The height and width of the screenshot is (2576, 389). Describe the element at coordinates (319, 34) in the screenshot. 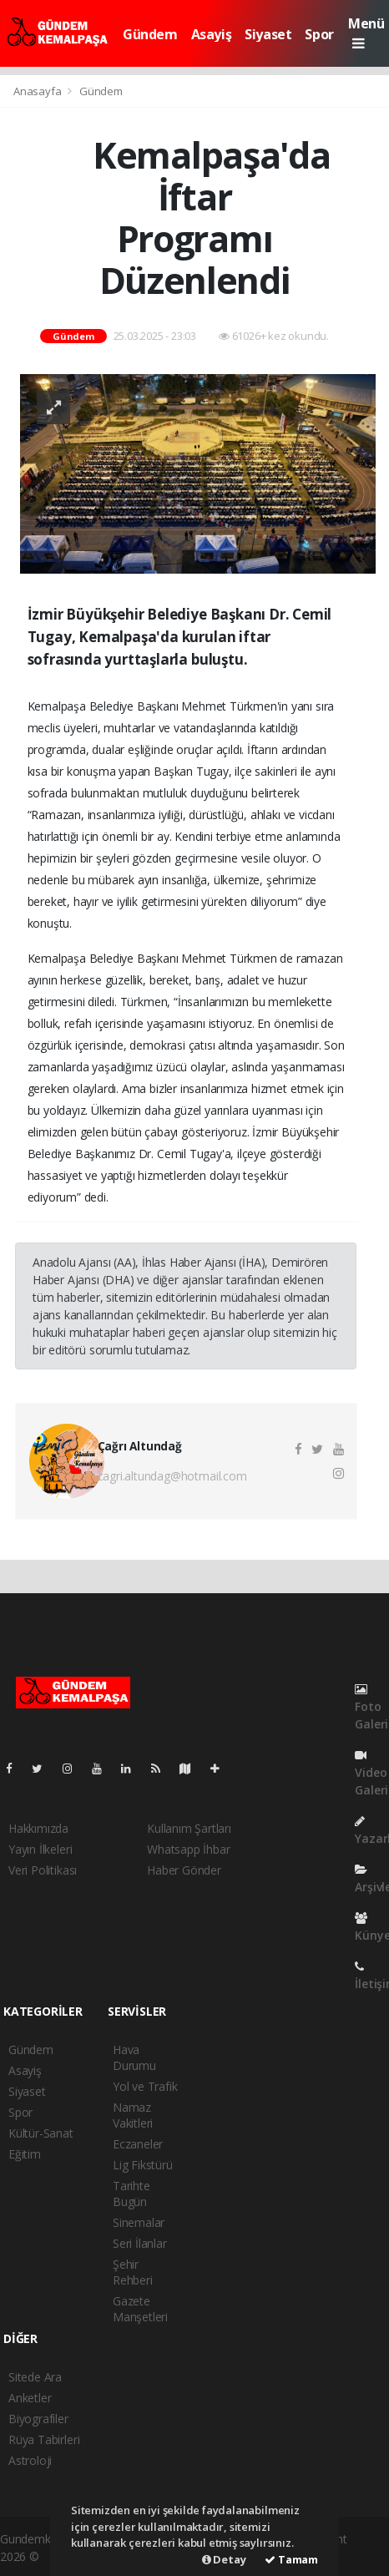

I see `Spor` at that location.